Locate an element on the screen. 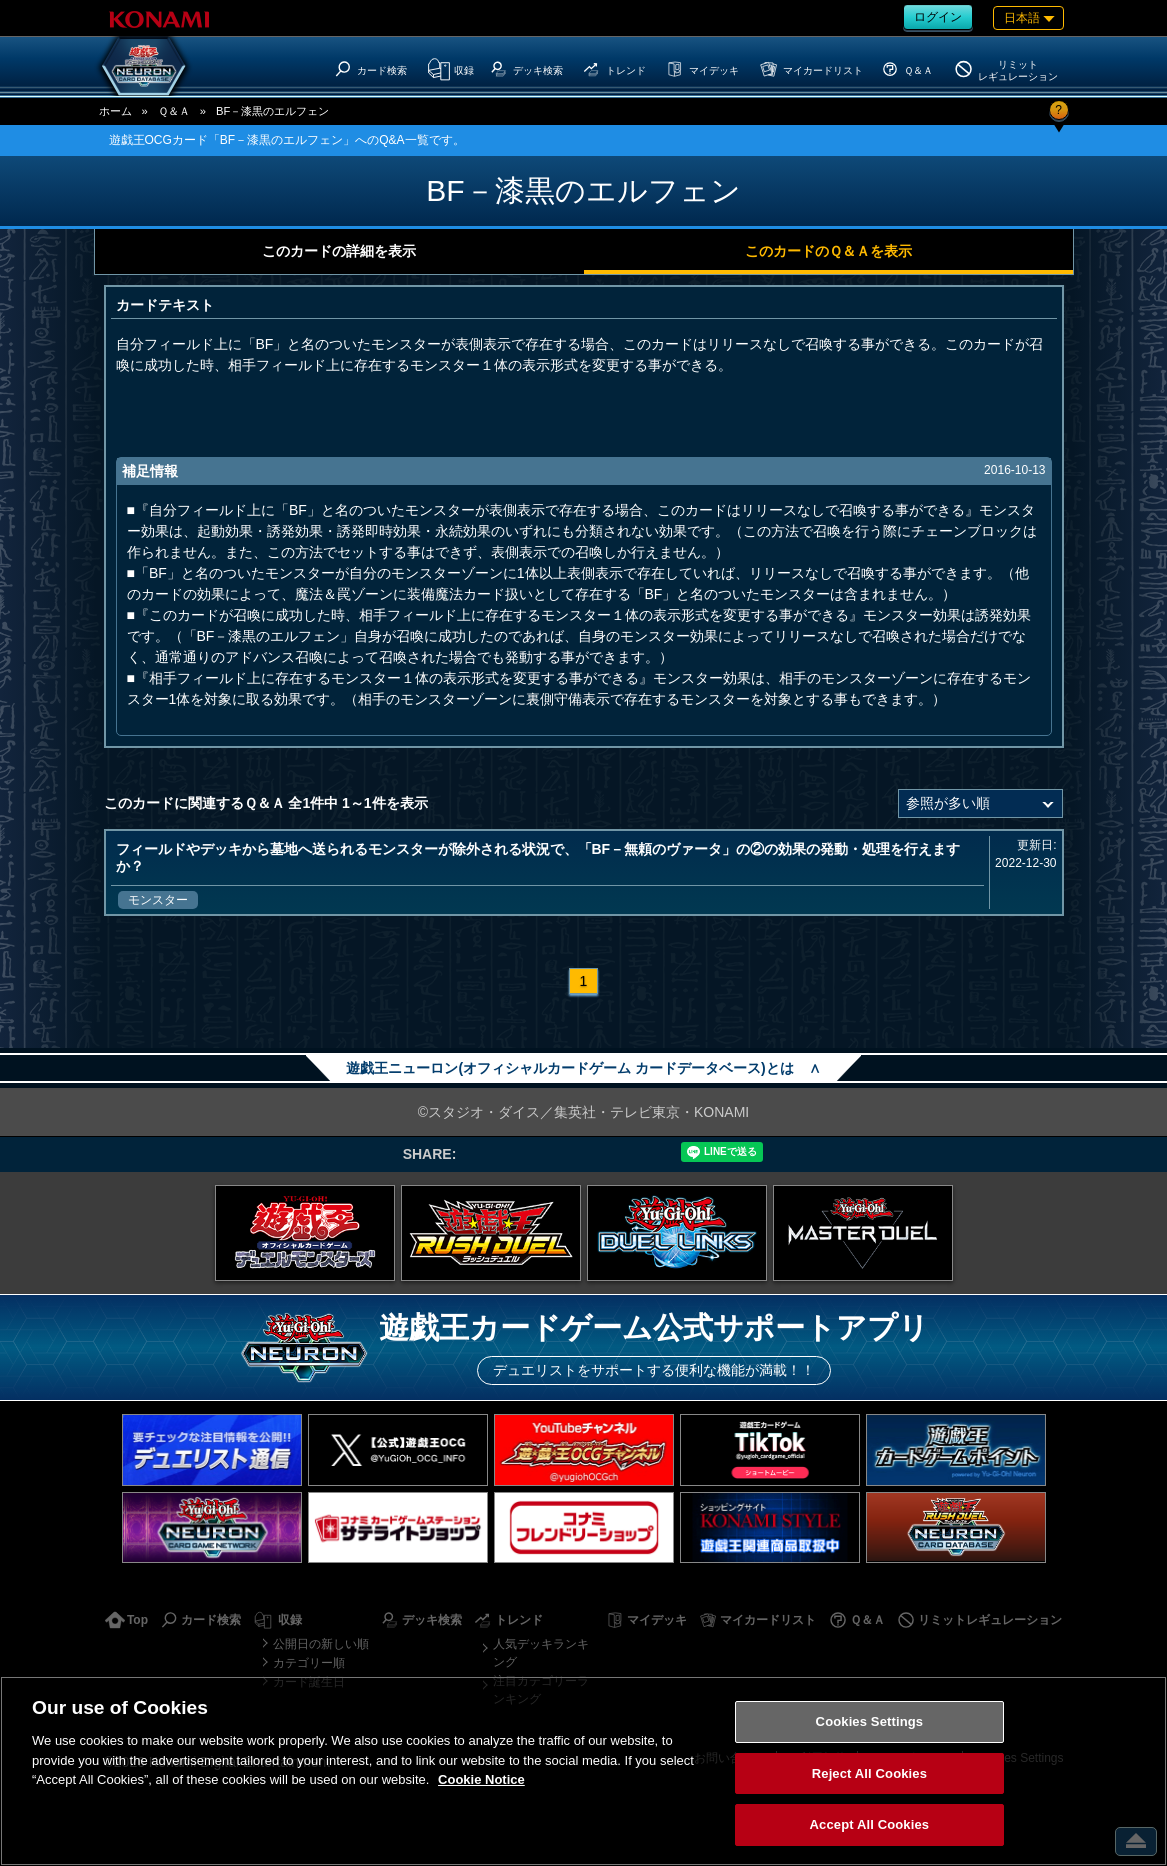 The image size is (1167, 1866). Ｑ＆Ａ is located at coordinates (174, 111).